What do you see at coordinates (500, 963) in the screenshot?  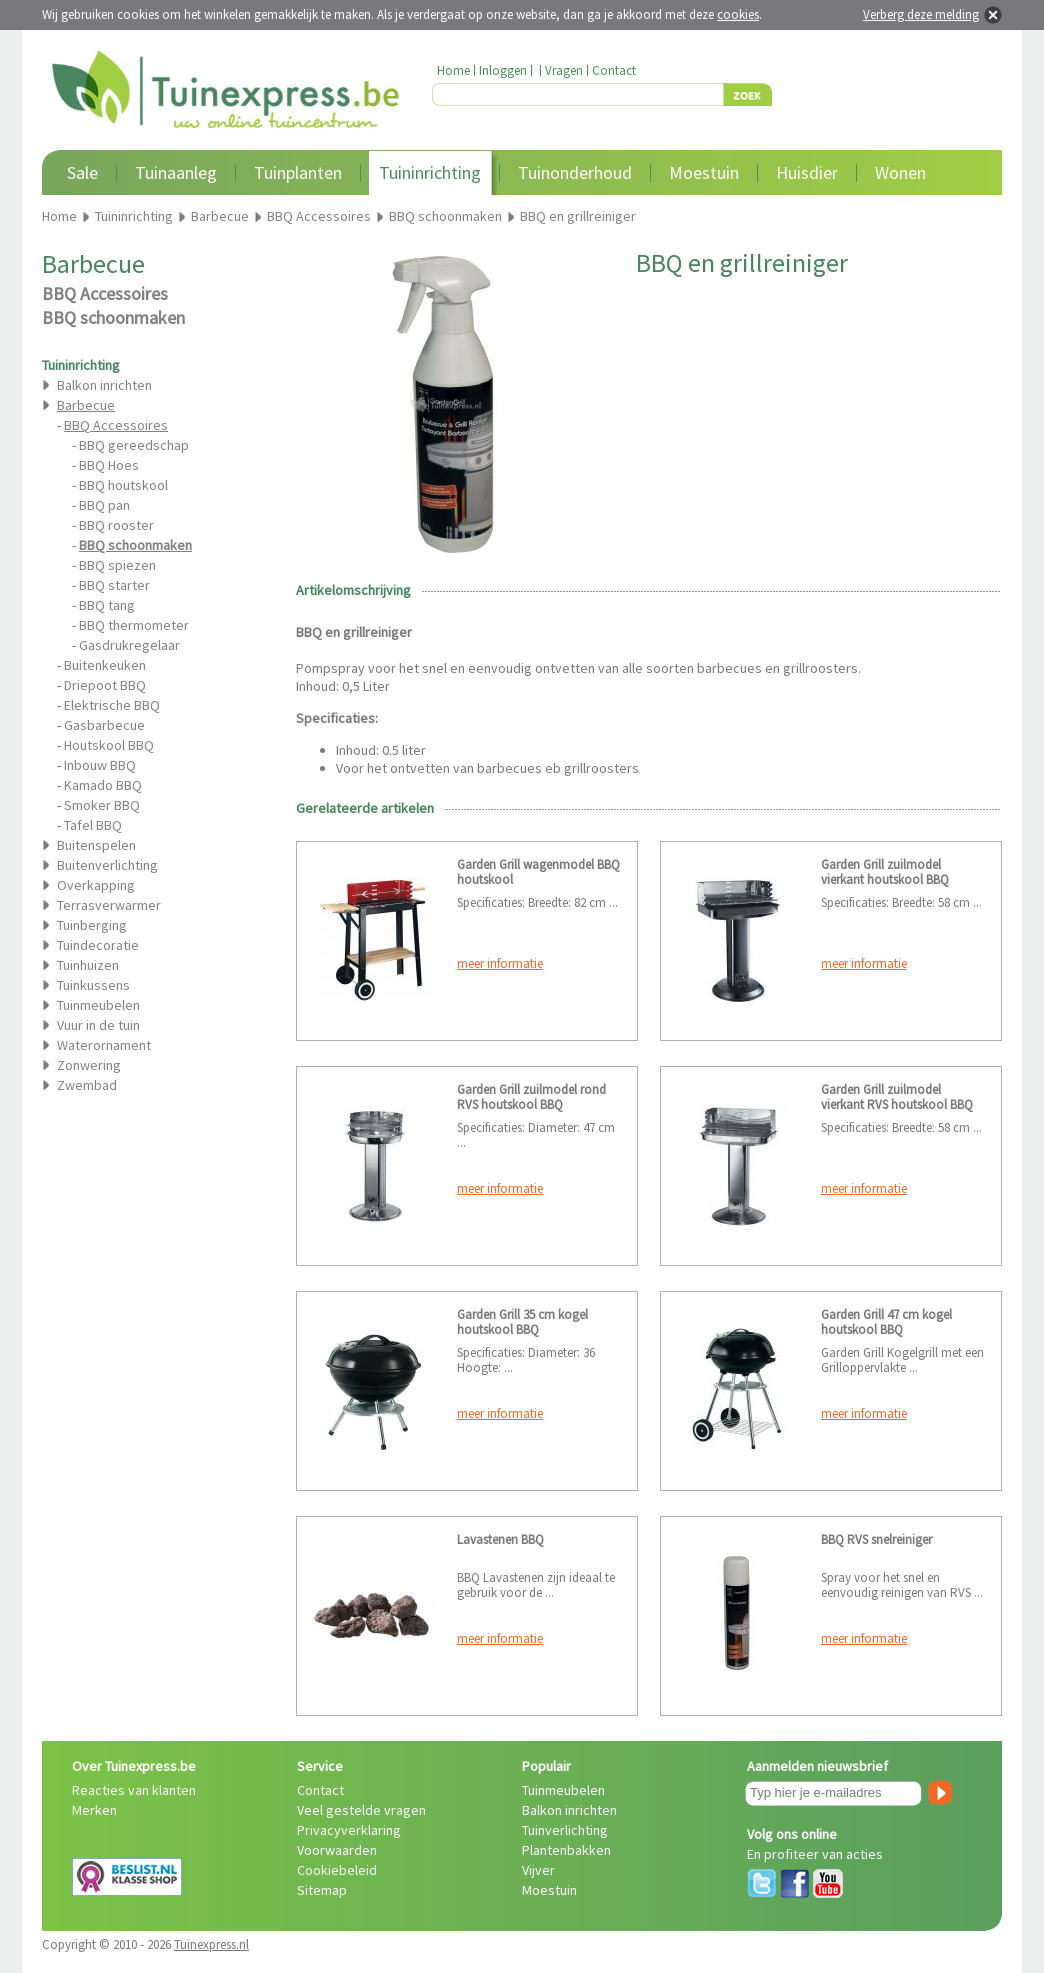 I see `meer informatie` at bounding box center [500, 963].